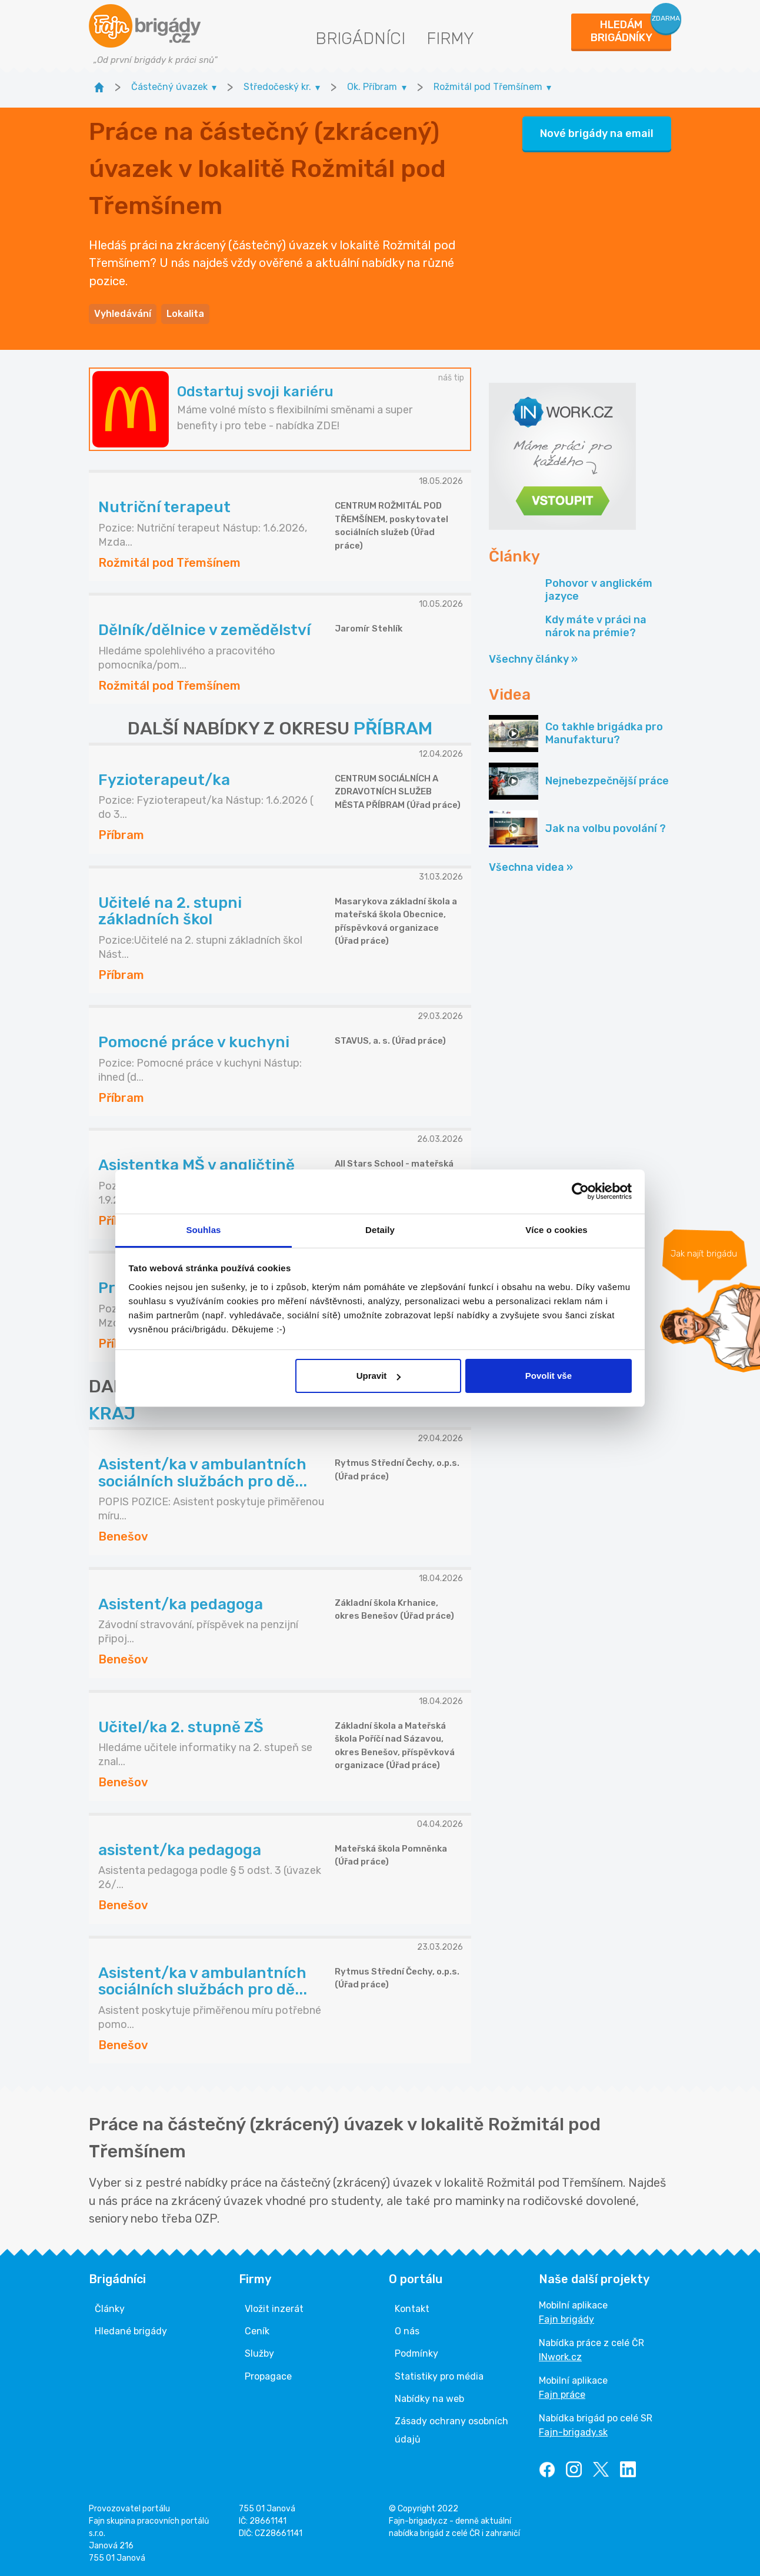 The width and height of the screenshot is (760, 2576). I want to click on [Cookiebot od Usercentrics - otevře se v novém okně], so click(580, 1191).